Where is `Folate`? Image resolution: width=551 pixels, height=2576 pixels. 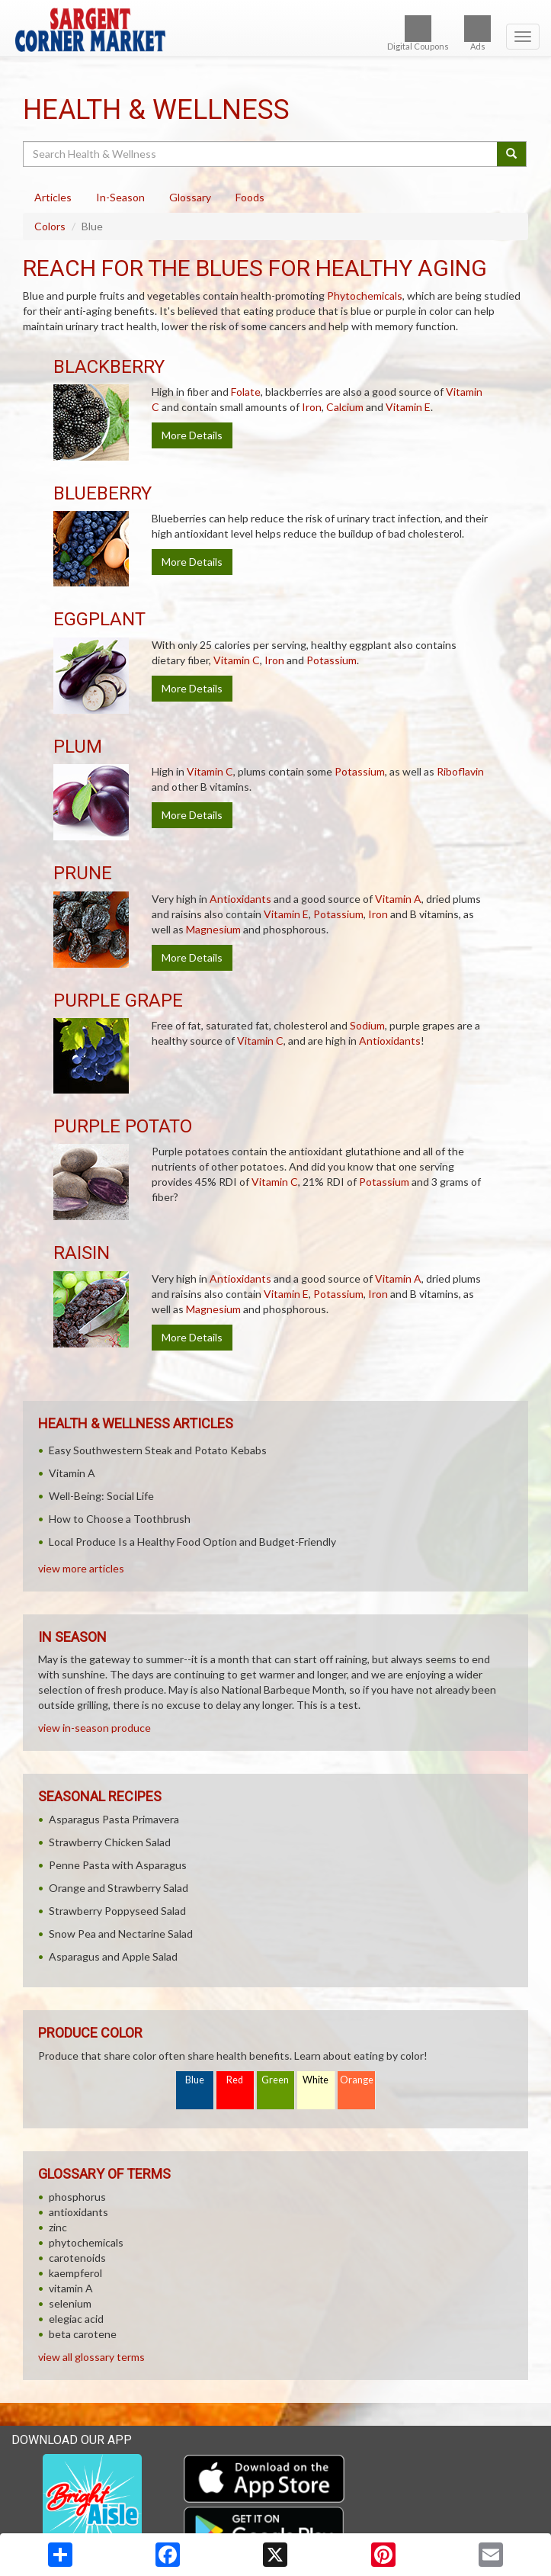 Folate is located at coordinates (246, 391).